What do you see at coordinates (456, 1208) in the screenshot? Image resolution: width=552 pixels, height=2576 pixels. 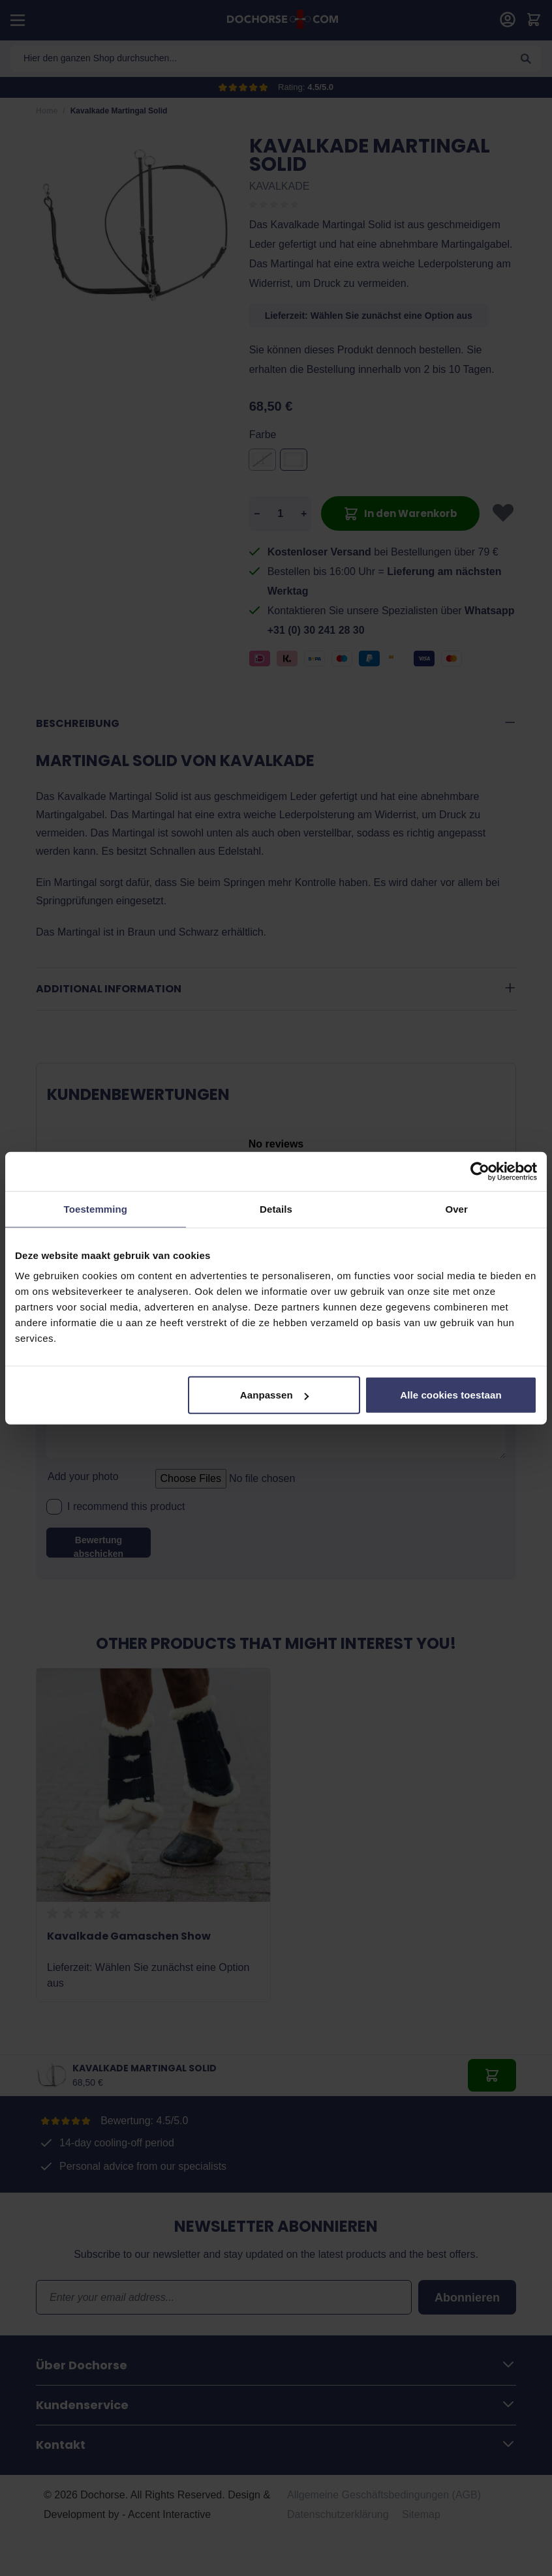 I see `Over [tab]` at bounding box center [456, 1208].